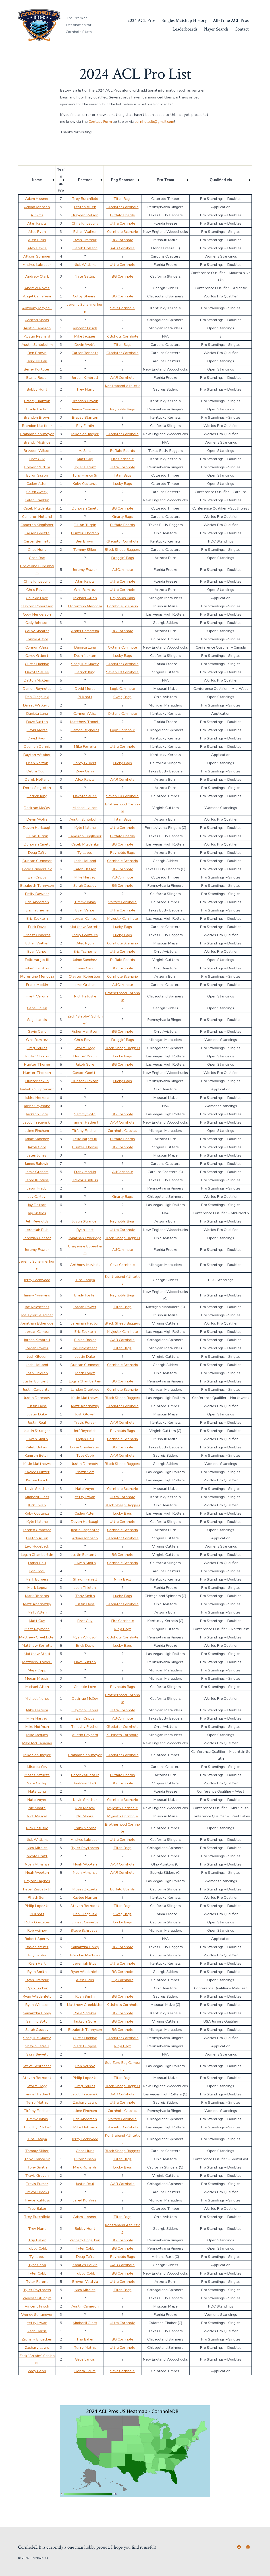  I want to click on Jay Corley, so click(37, 1196).